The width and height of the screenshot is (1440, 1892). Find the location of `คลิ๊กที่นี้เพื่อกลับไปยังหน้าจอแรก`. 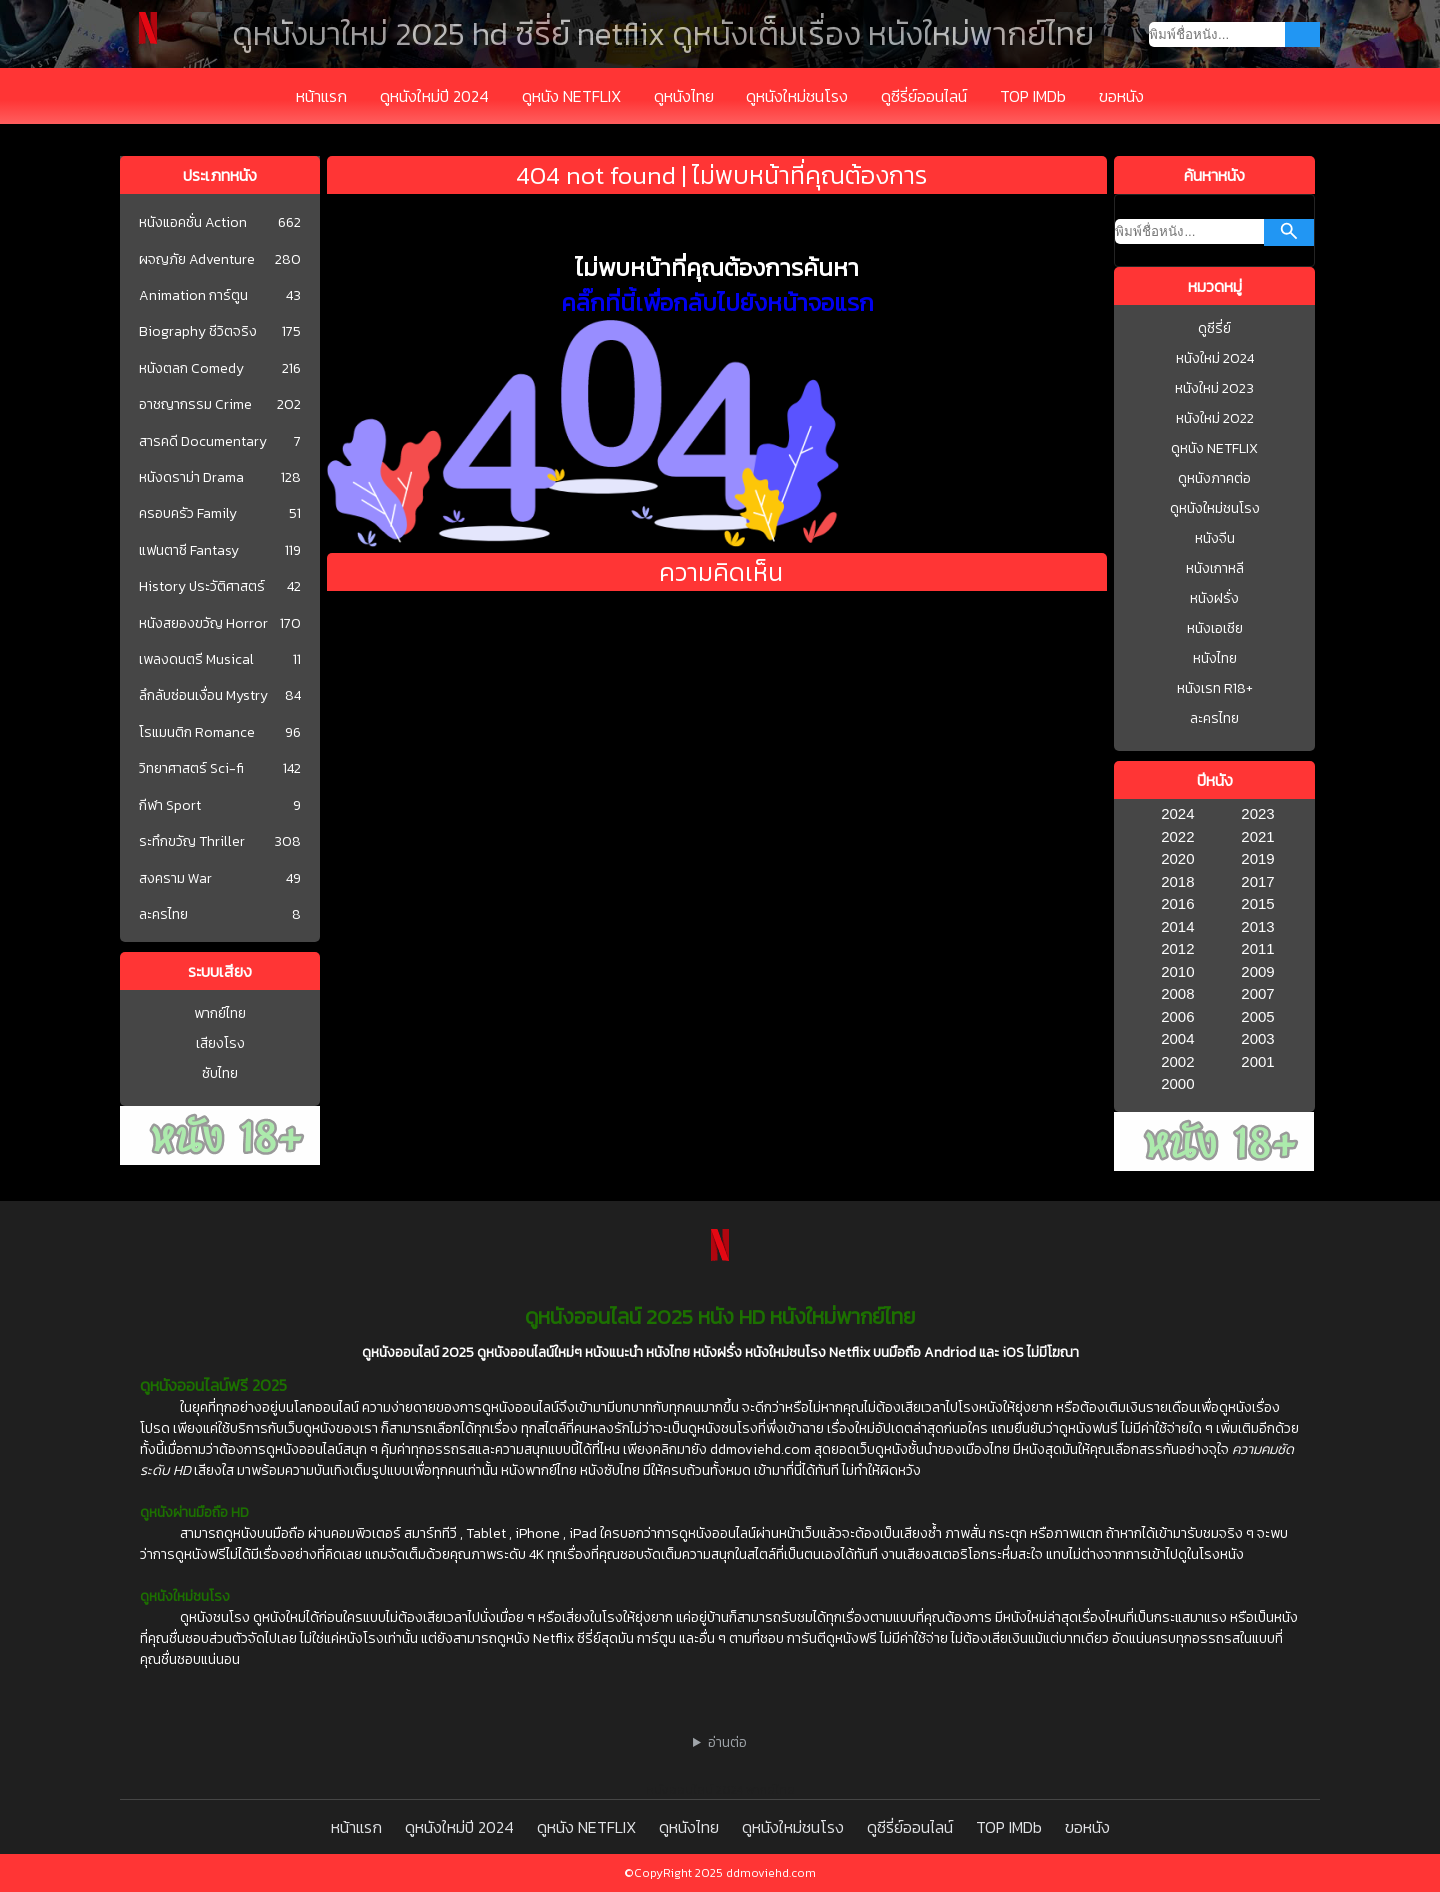

คลิ๊กที่นี้เพื่อกลับไปยังหน้าจอแรก is located at coordinates (717, 302).